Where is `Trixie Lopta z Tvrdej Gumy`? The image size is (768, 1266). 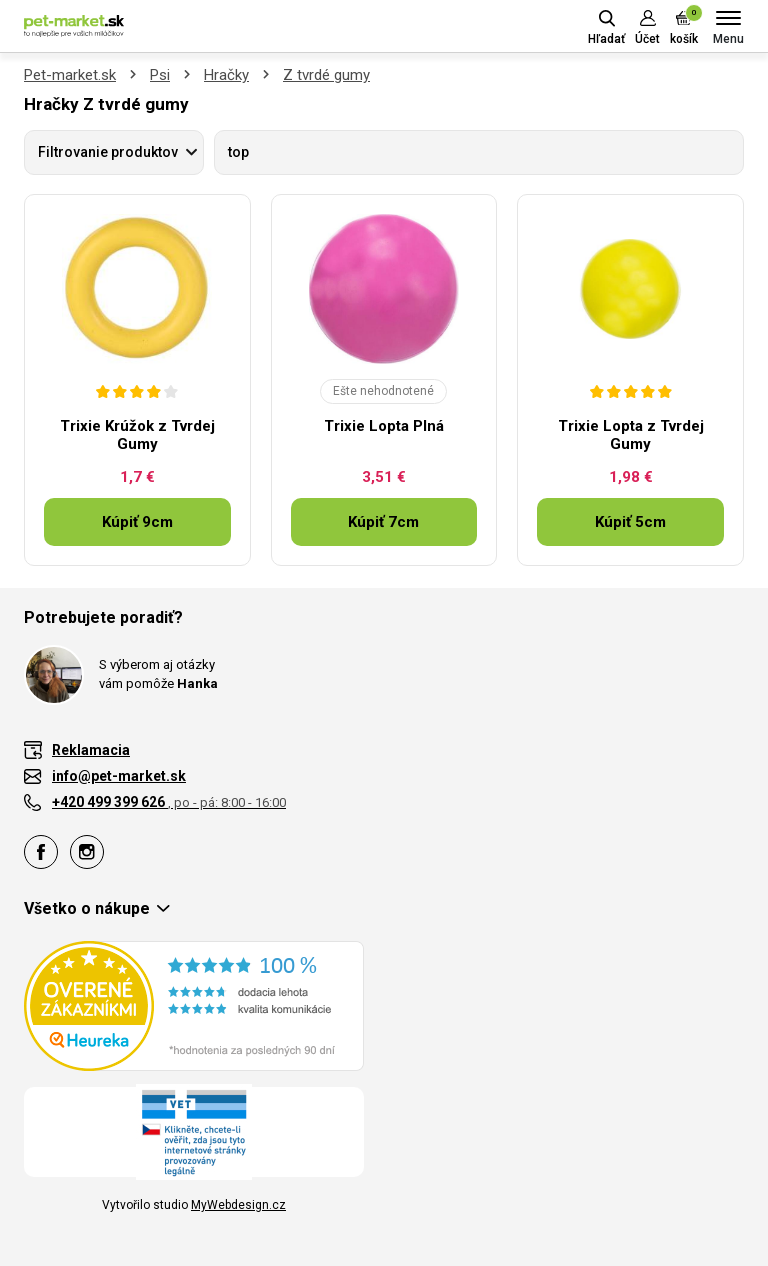 Trixie Lopta z Tvrdej Gumy is located at coordinates (631, 435).